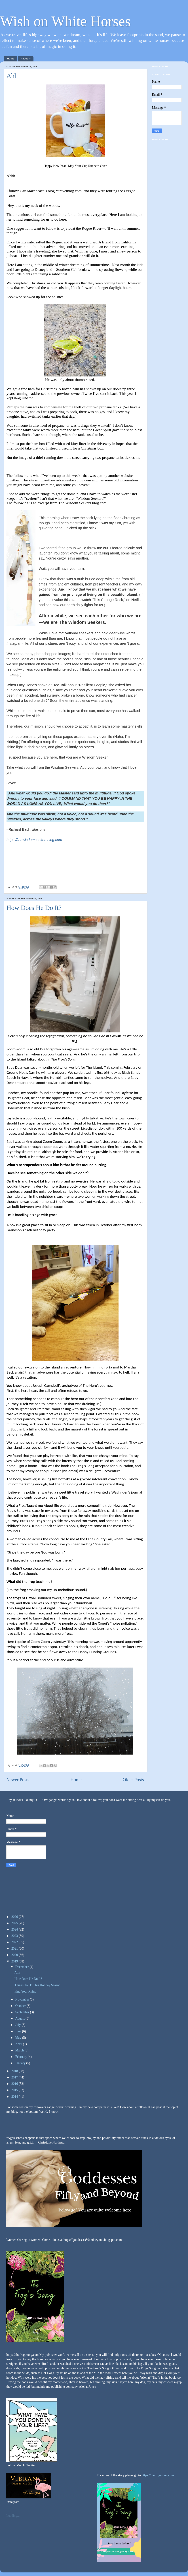 Image resolution: width=188 pixels, height=2576 pixels. Describe the element at coordinates (20, 2006) in the screenshot. I see `October` at that location.